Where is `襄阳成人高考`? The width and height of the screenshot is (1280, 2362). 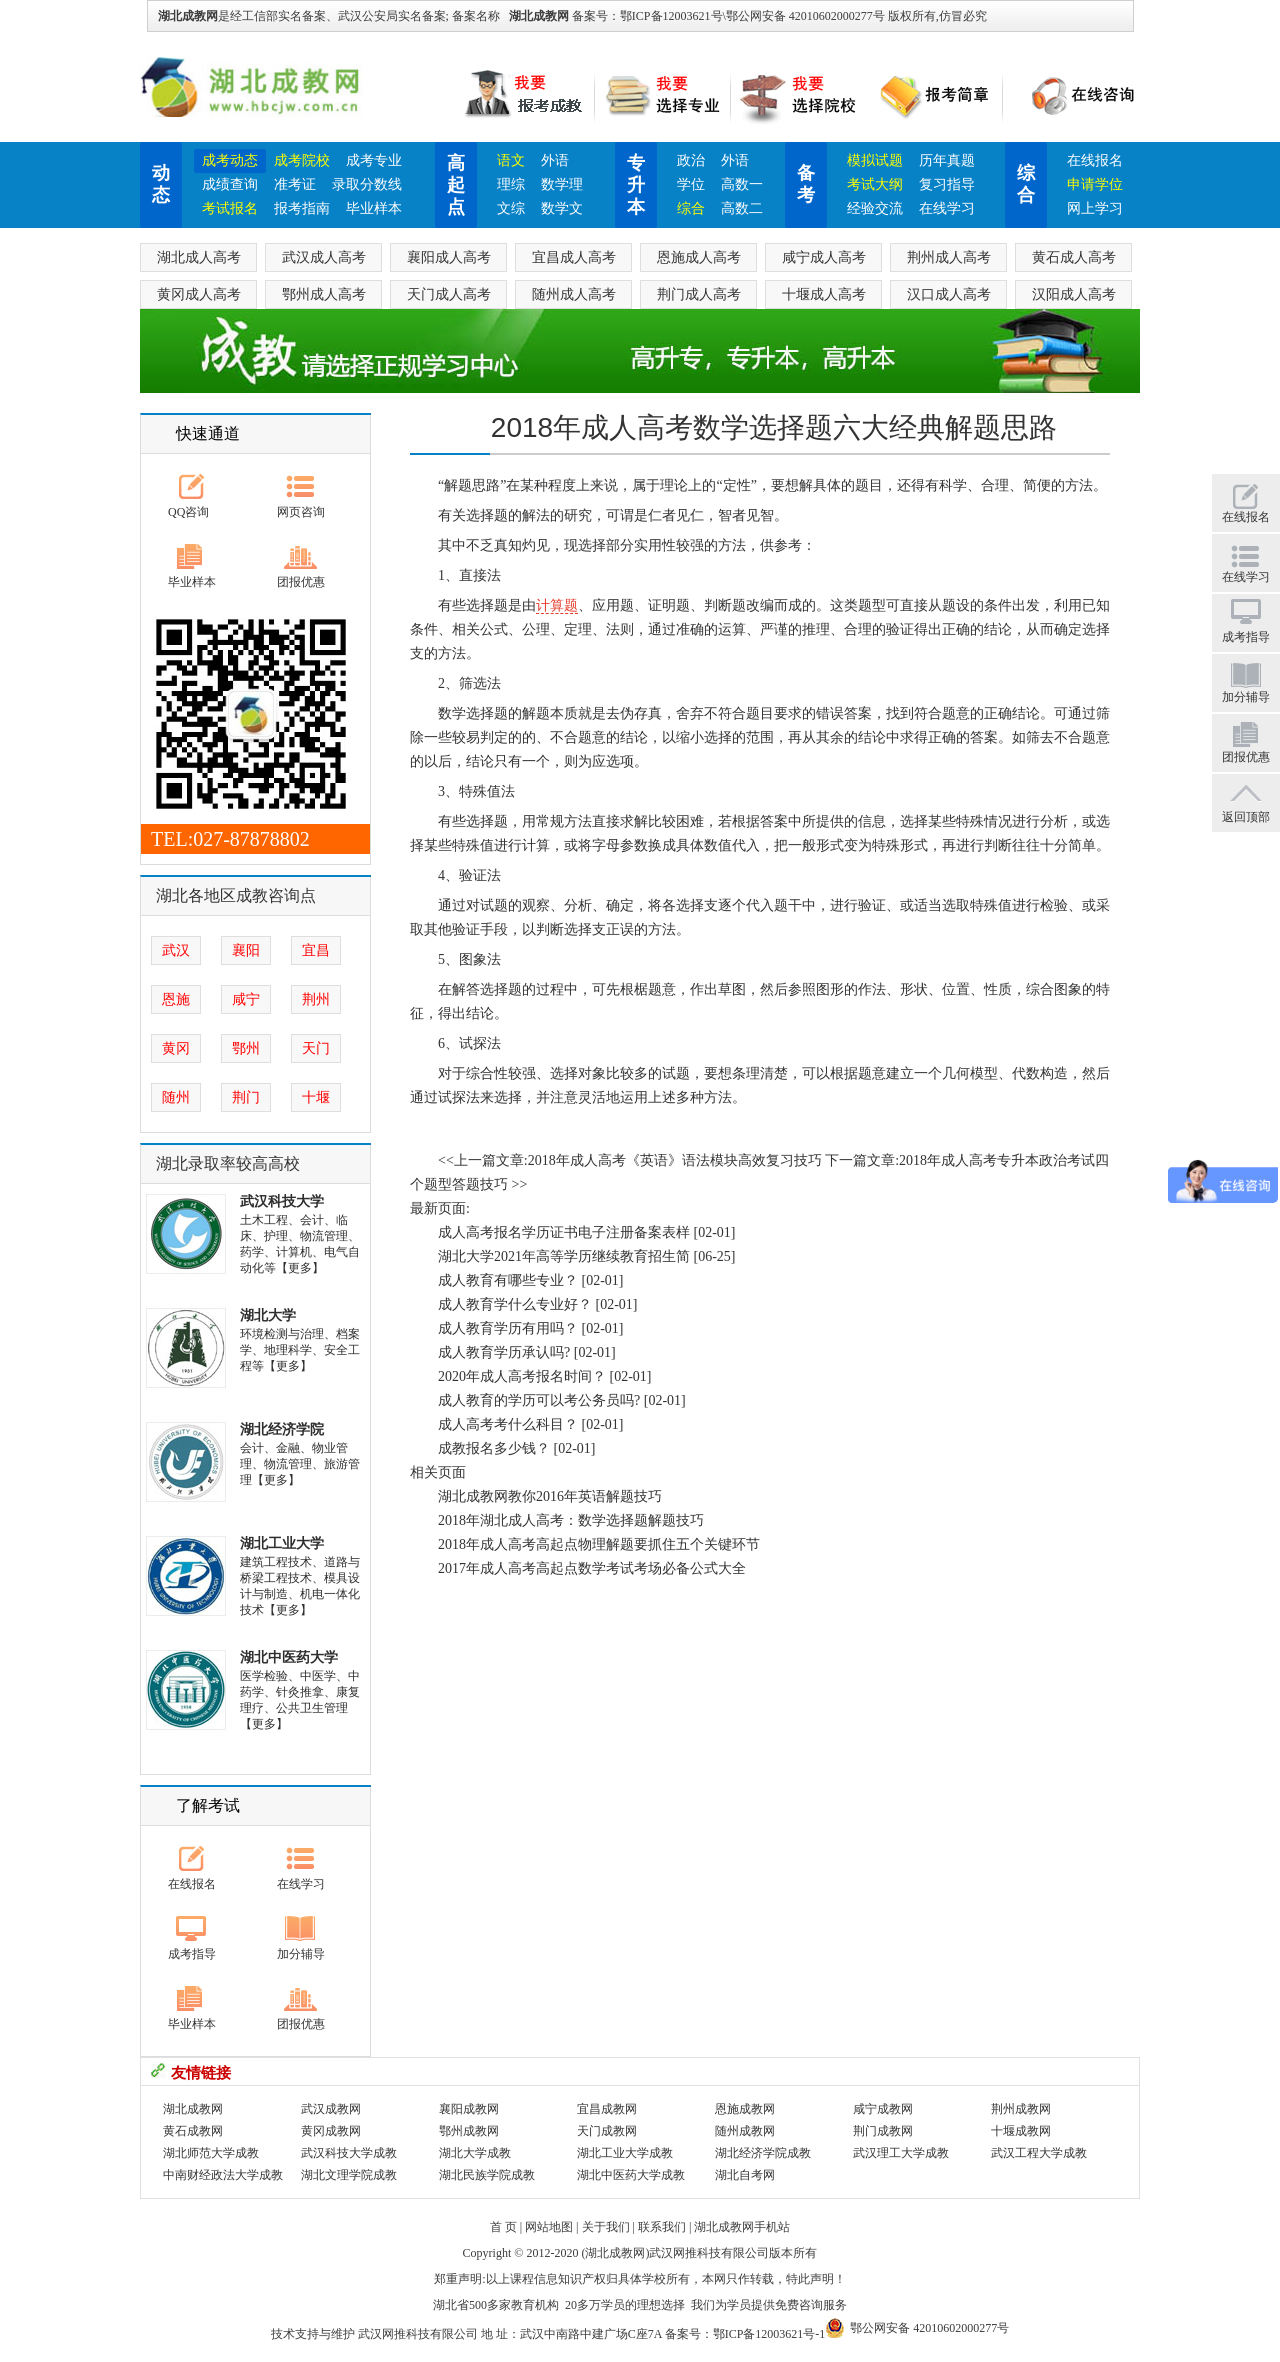 襄阳成人高考 is located at coordinates (449, 257).